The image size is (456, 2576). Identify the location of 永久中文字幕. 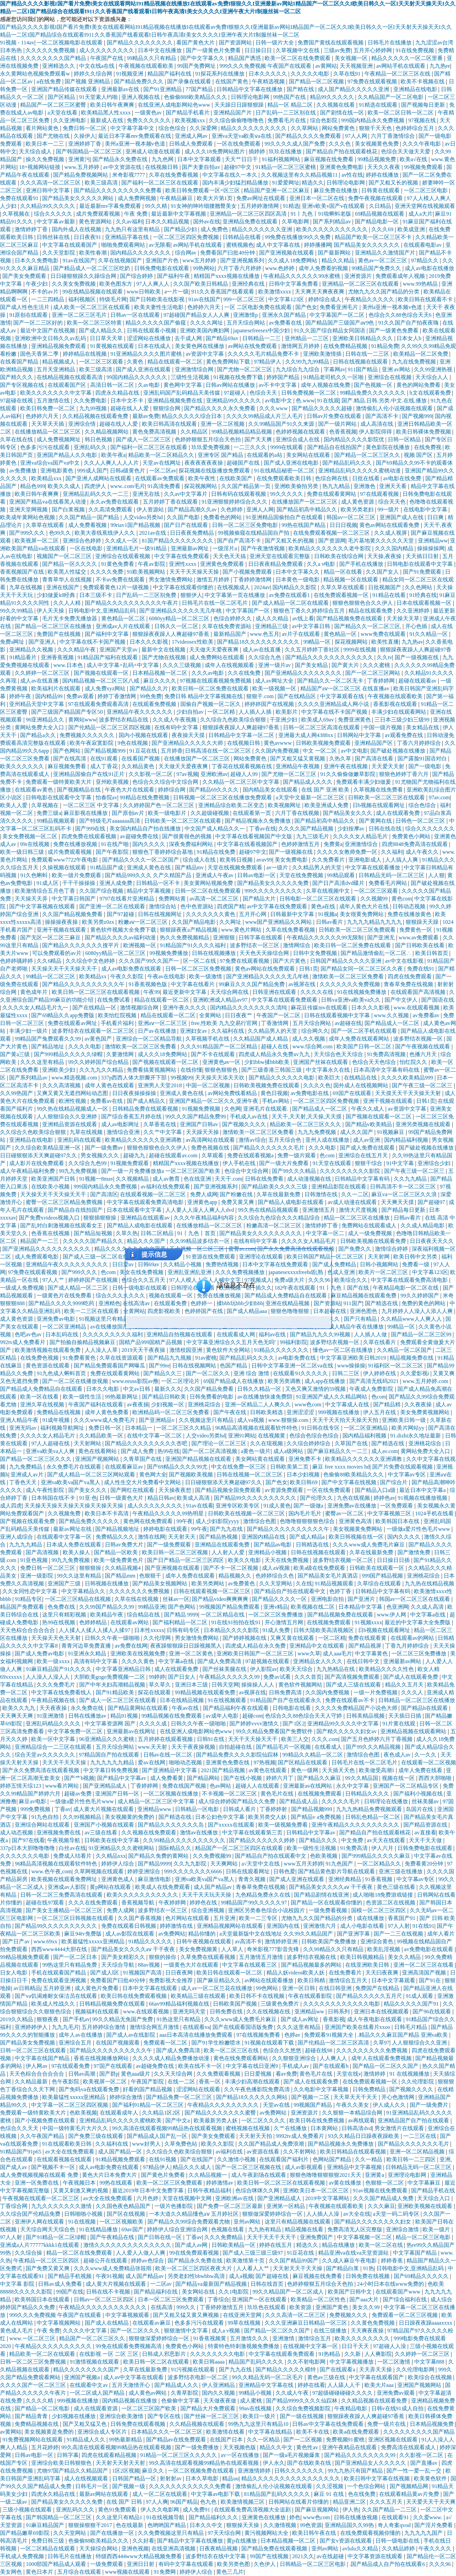
(353, 1786).